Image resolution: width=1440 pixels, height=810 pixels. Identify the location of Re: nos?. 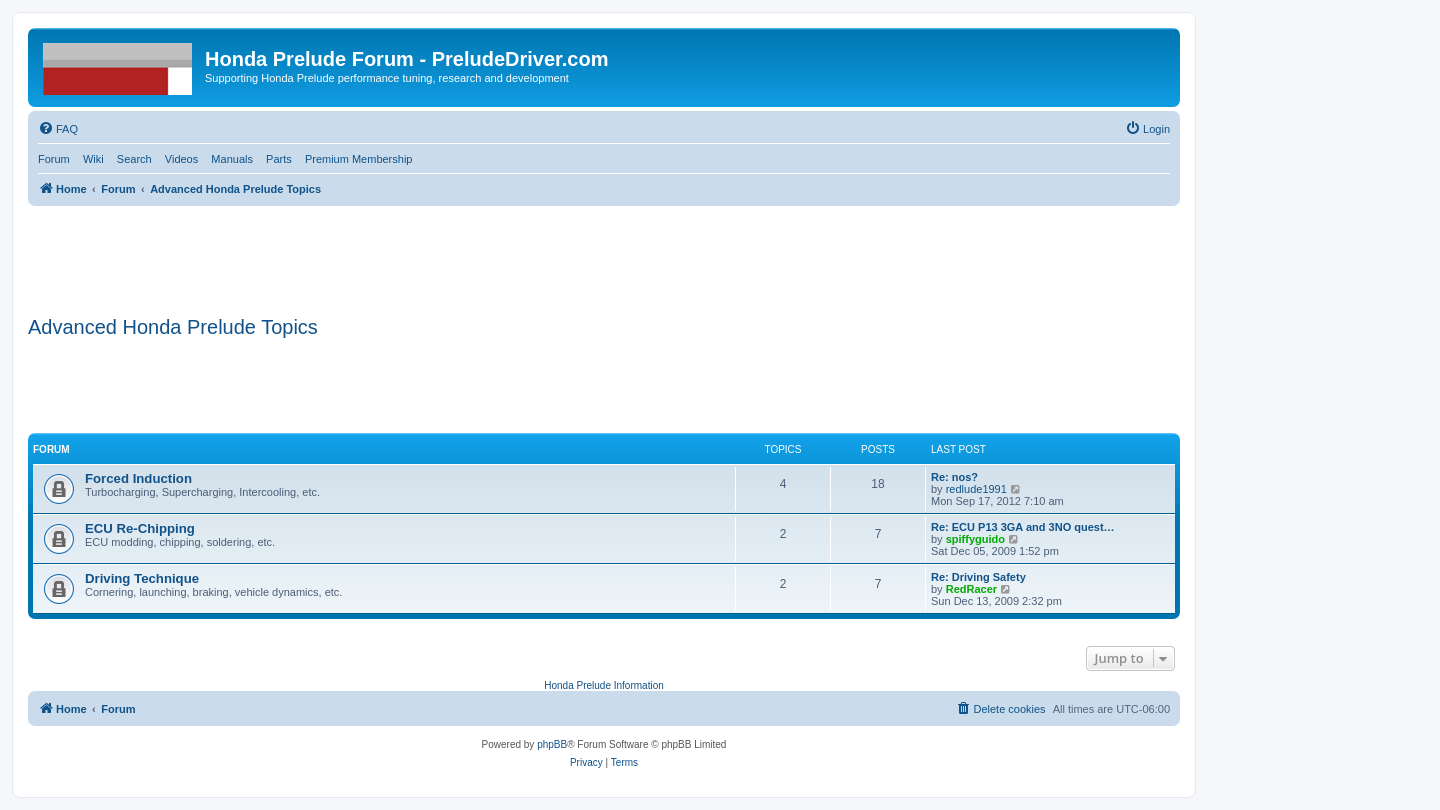
(954, 477).